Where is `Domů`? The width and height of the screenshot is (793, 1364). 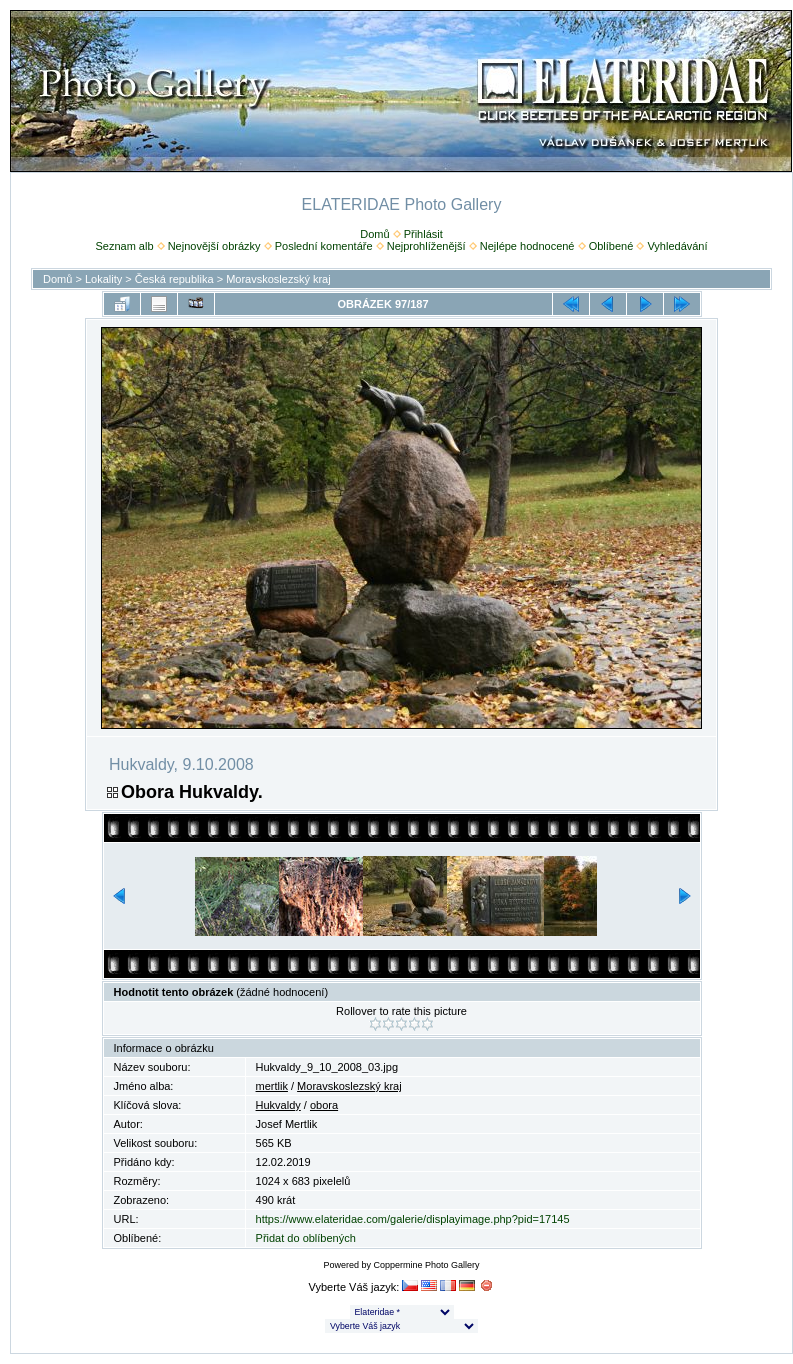
Domů is located at coordinates (374, 234).